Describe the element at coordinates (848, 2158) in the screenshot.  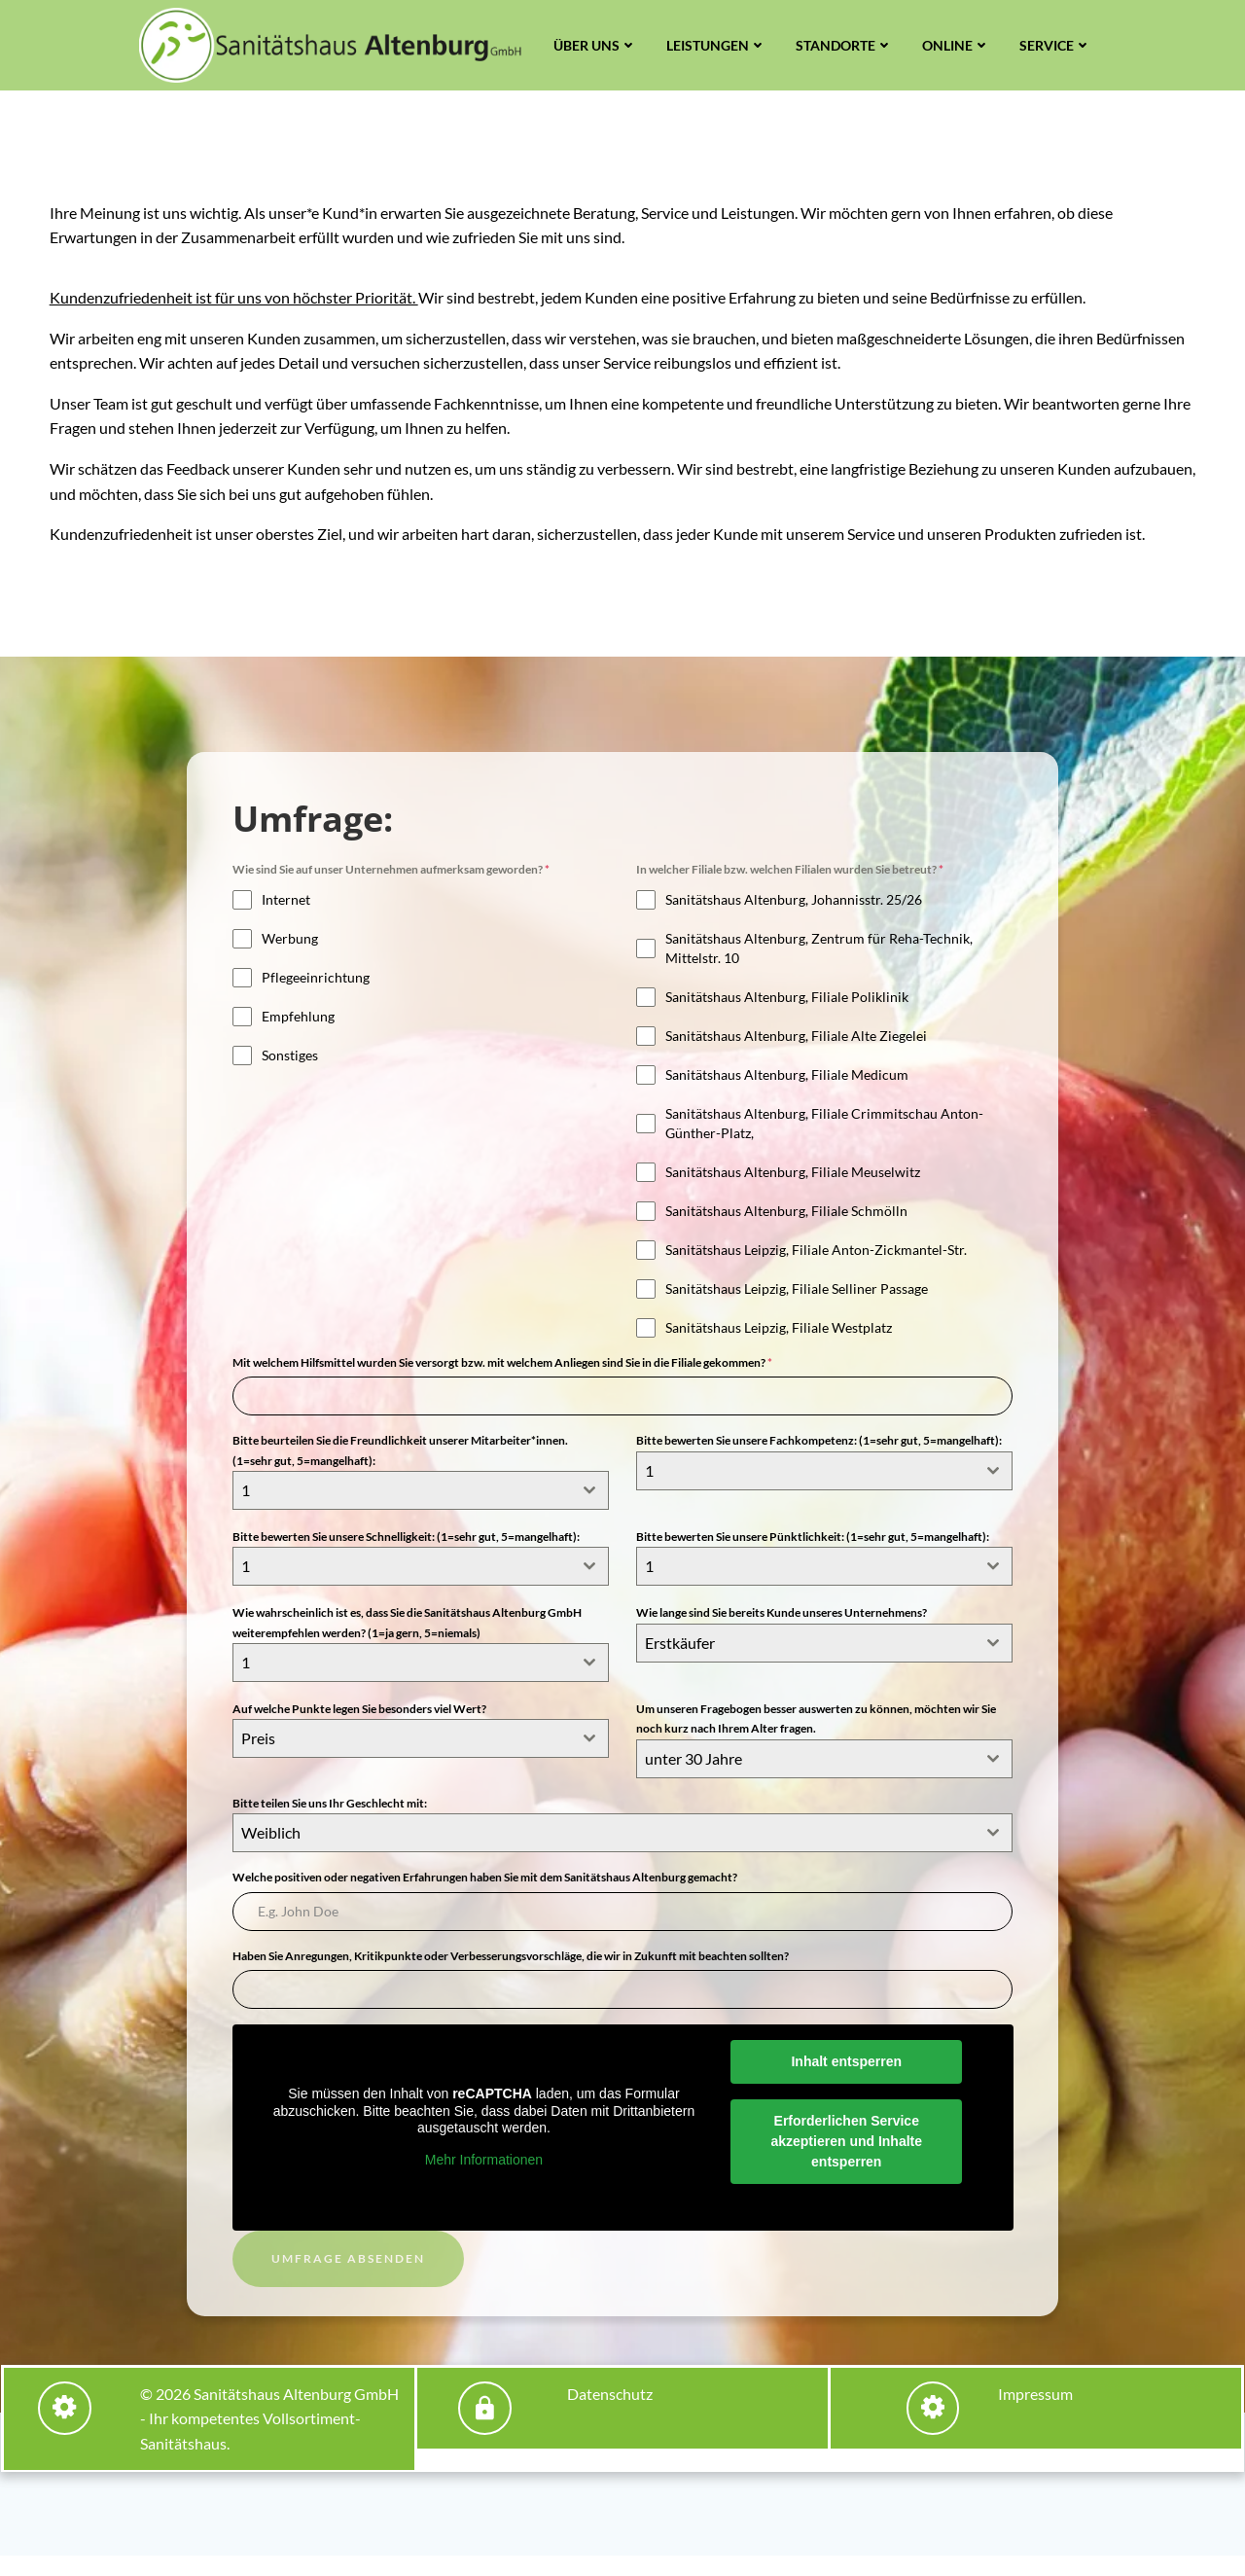
I see `Erforderlichen Service akzeptieren und Inhalte entsperren [button]` at that location.